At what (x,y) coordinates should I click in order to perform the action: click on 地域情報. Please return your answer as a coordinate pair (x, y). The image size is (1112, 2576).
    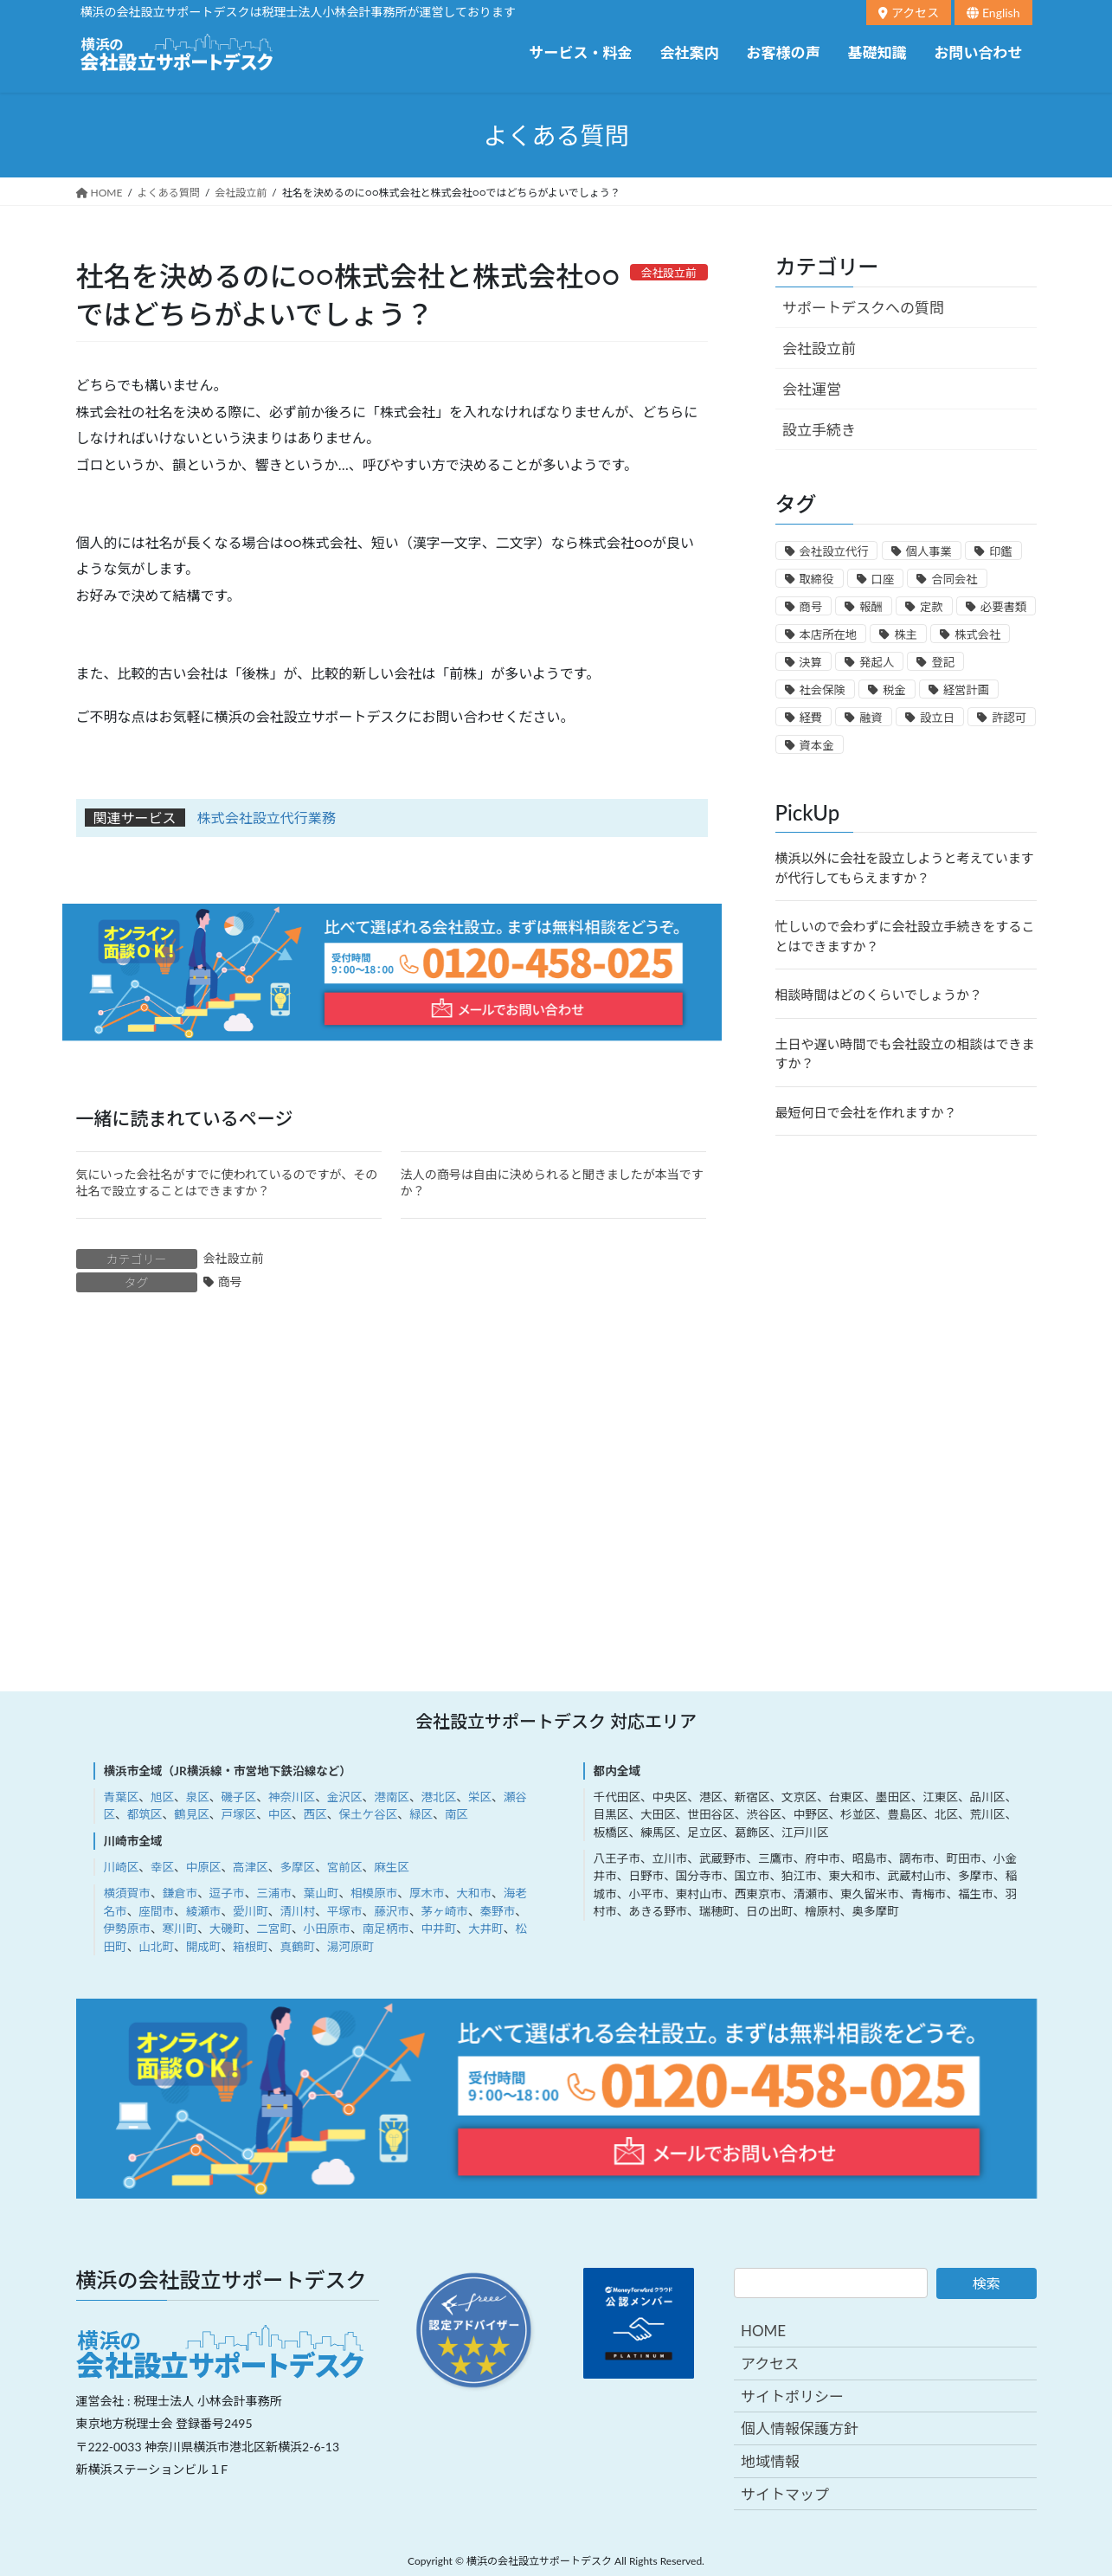
    Looking at the image, I should click on (770, 2461).